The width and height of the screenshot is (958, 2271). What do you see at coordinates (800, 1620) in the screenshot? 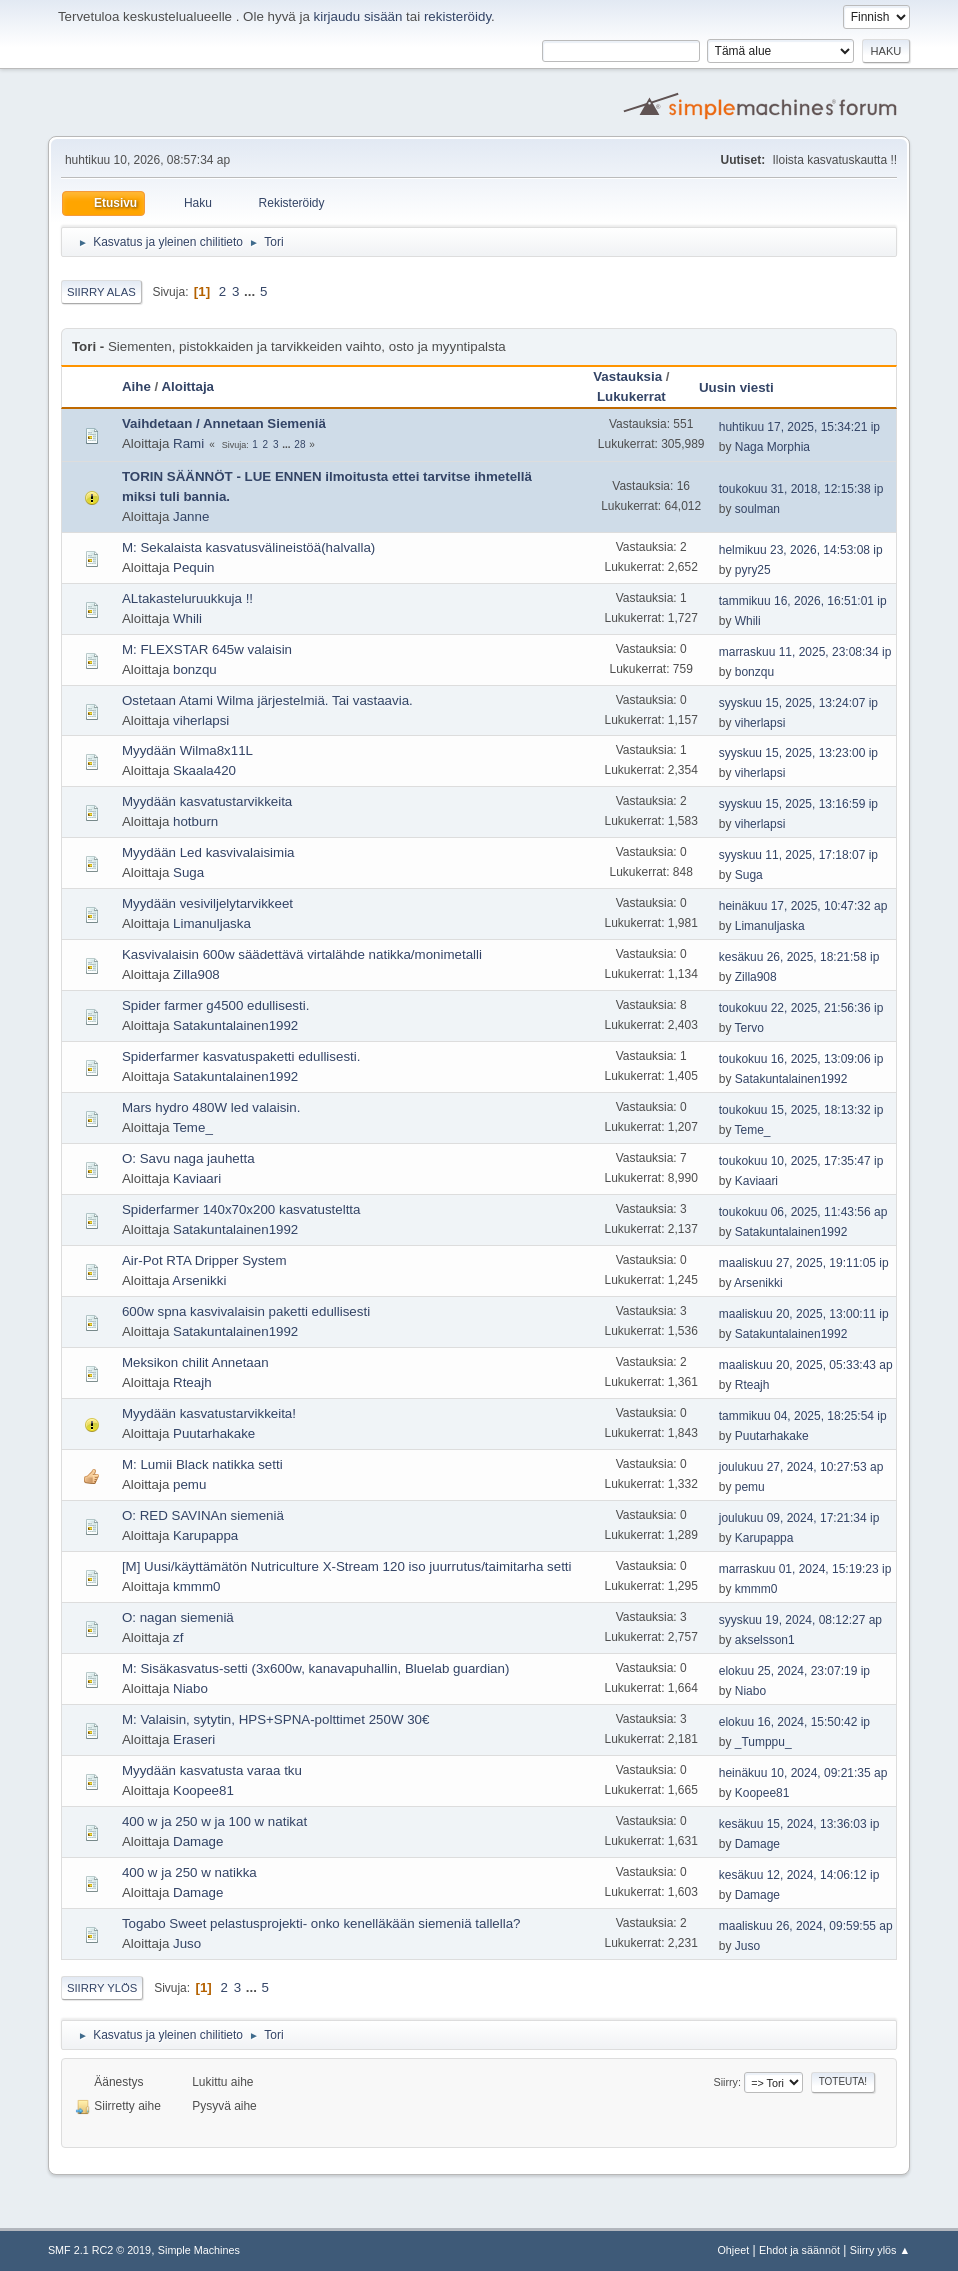
I see `syyskuu 19, 2024, 08:12:27 ap` at bounding box center [800, 1620].